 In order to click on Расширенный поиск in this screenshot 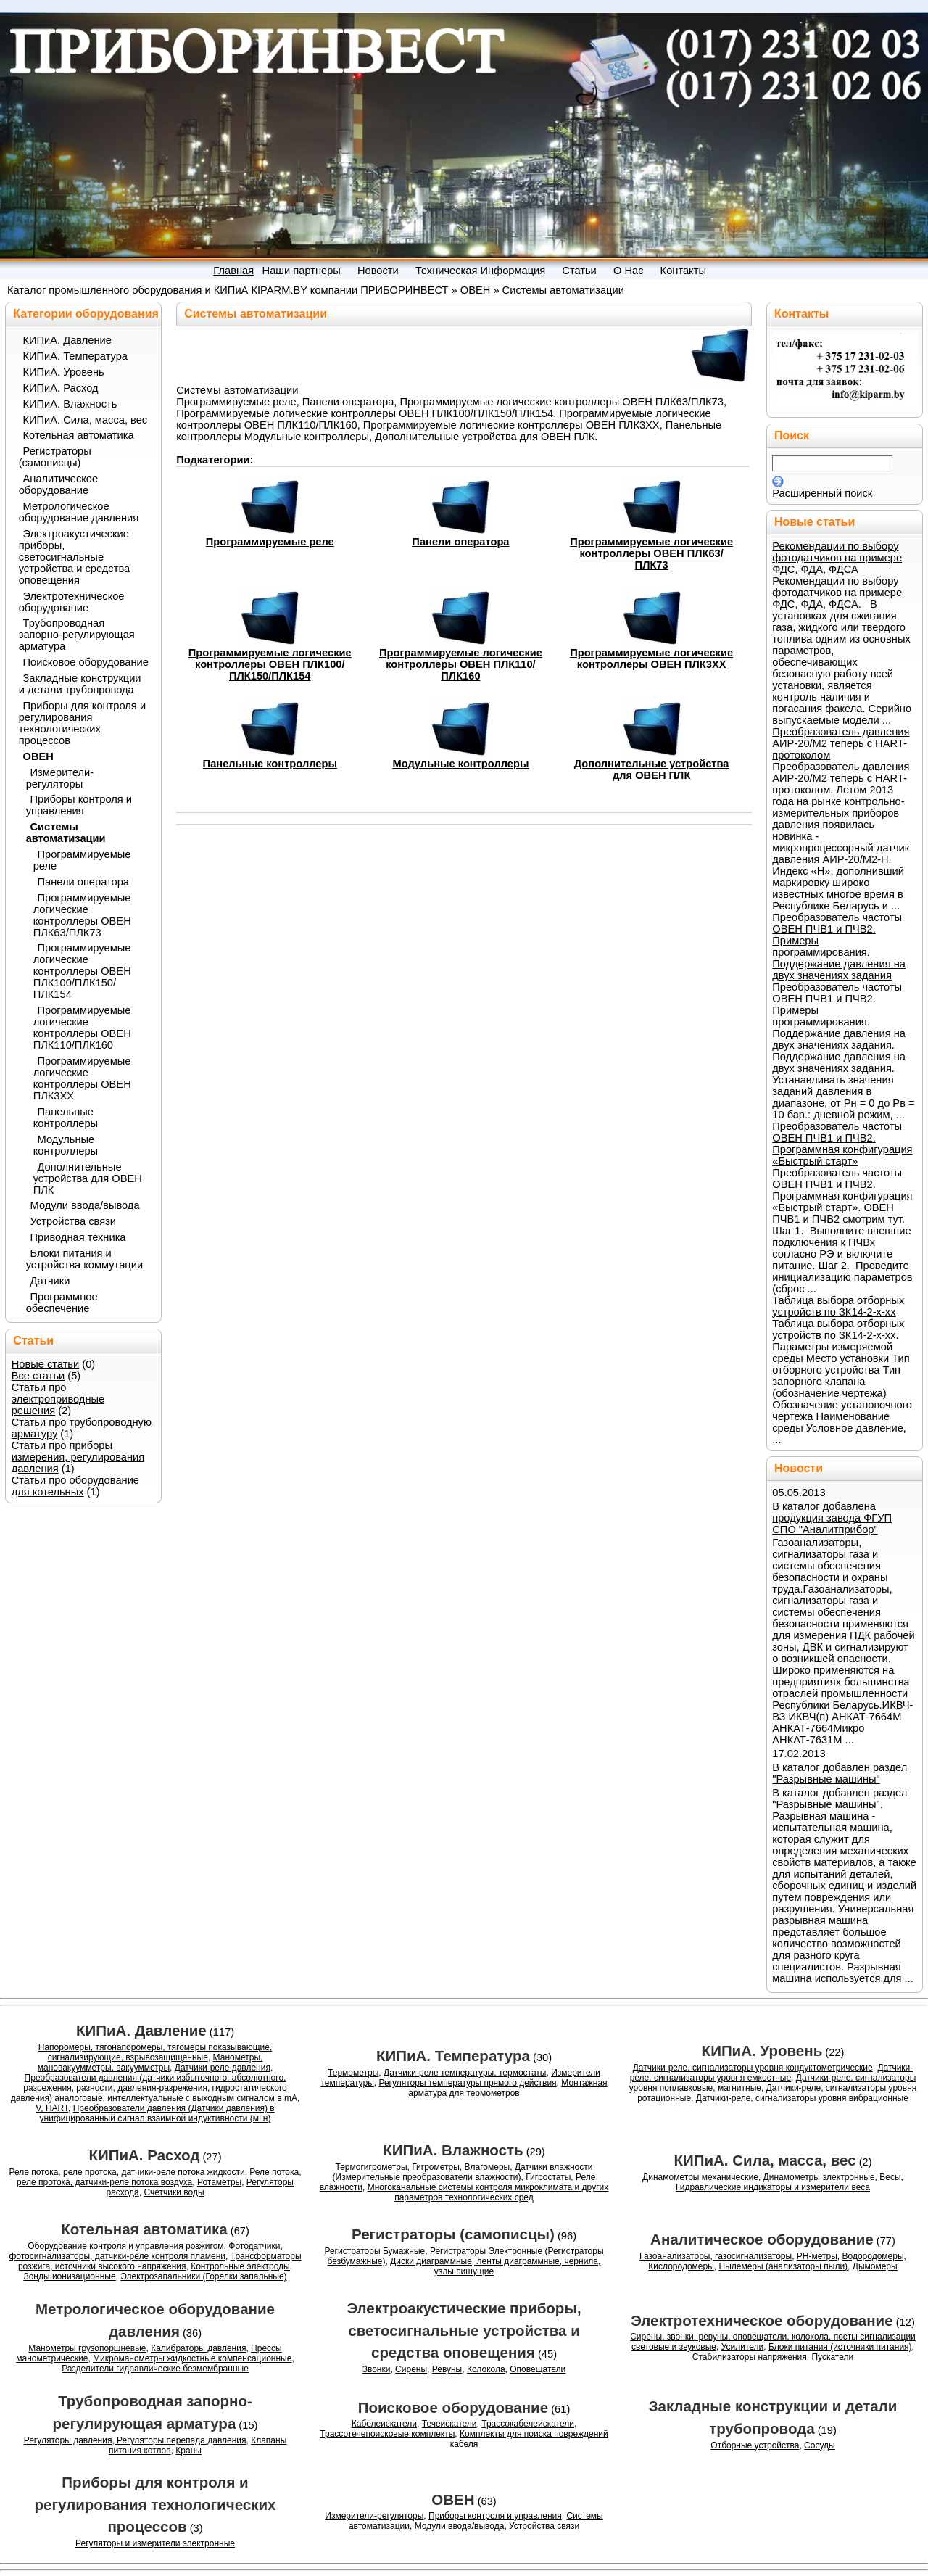, I will do `click(822, 493)`.